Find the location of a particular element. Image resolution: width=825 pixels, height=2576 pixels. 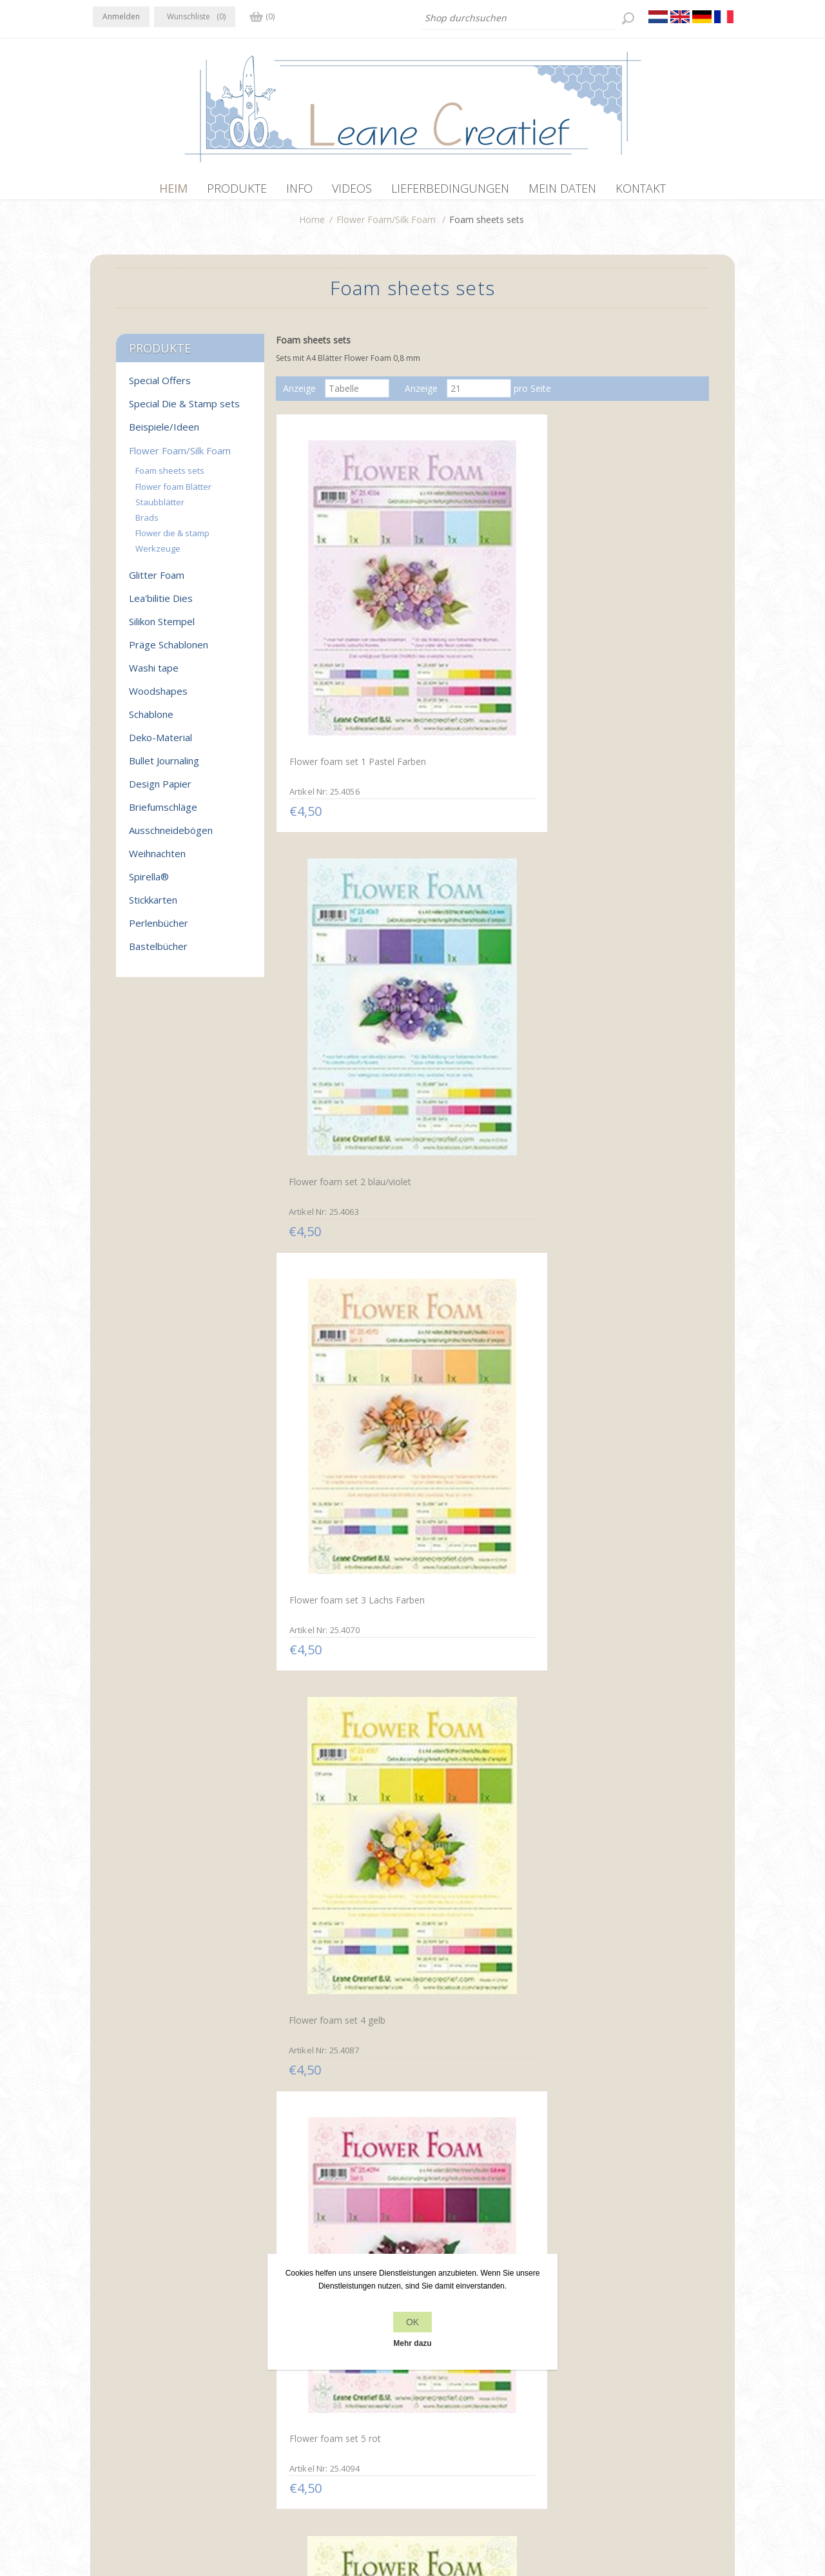

Flower Foam Set 13 /6x A4 Blatt /3 Farbtöne Salmon-Orange is located at coordinates (628, 1377).